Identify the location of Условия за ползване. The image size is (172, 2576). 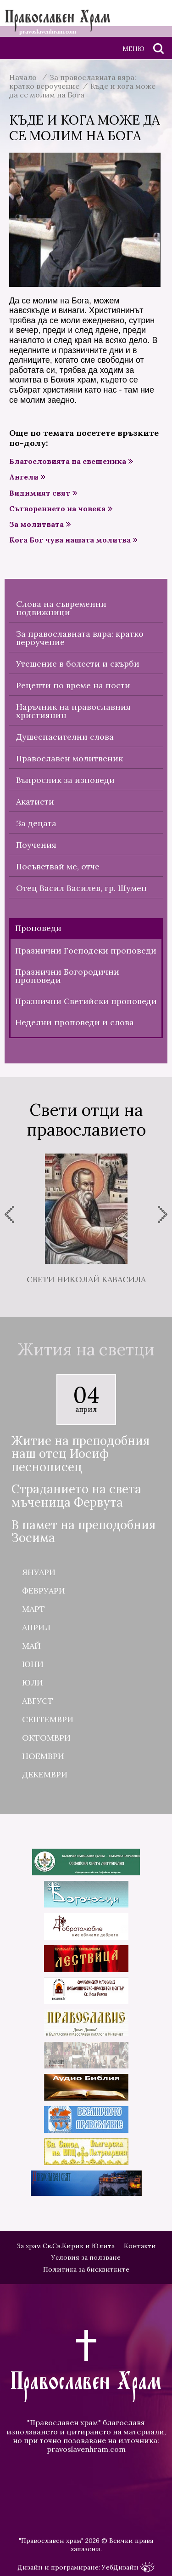
(86, 2257).